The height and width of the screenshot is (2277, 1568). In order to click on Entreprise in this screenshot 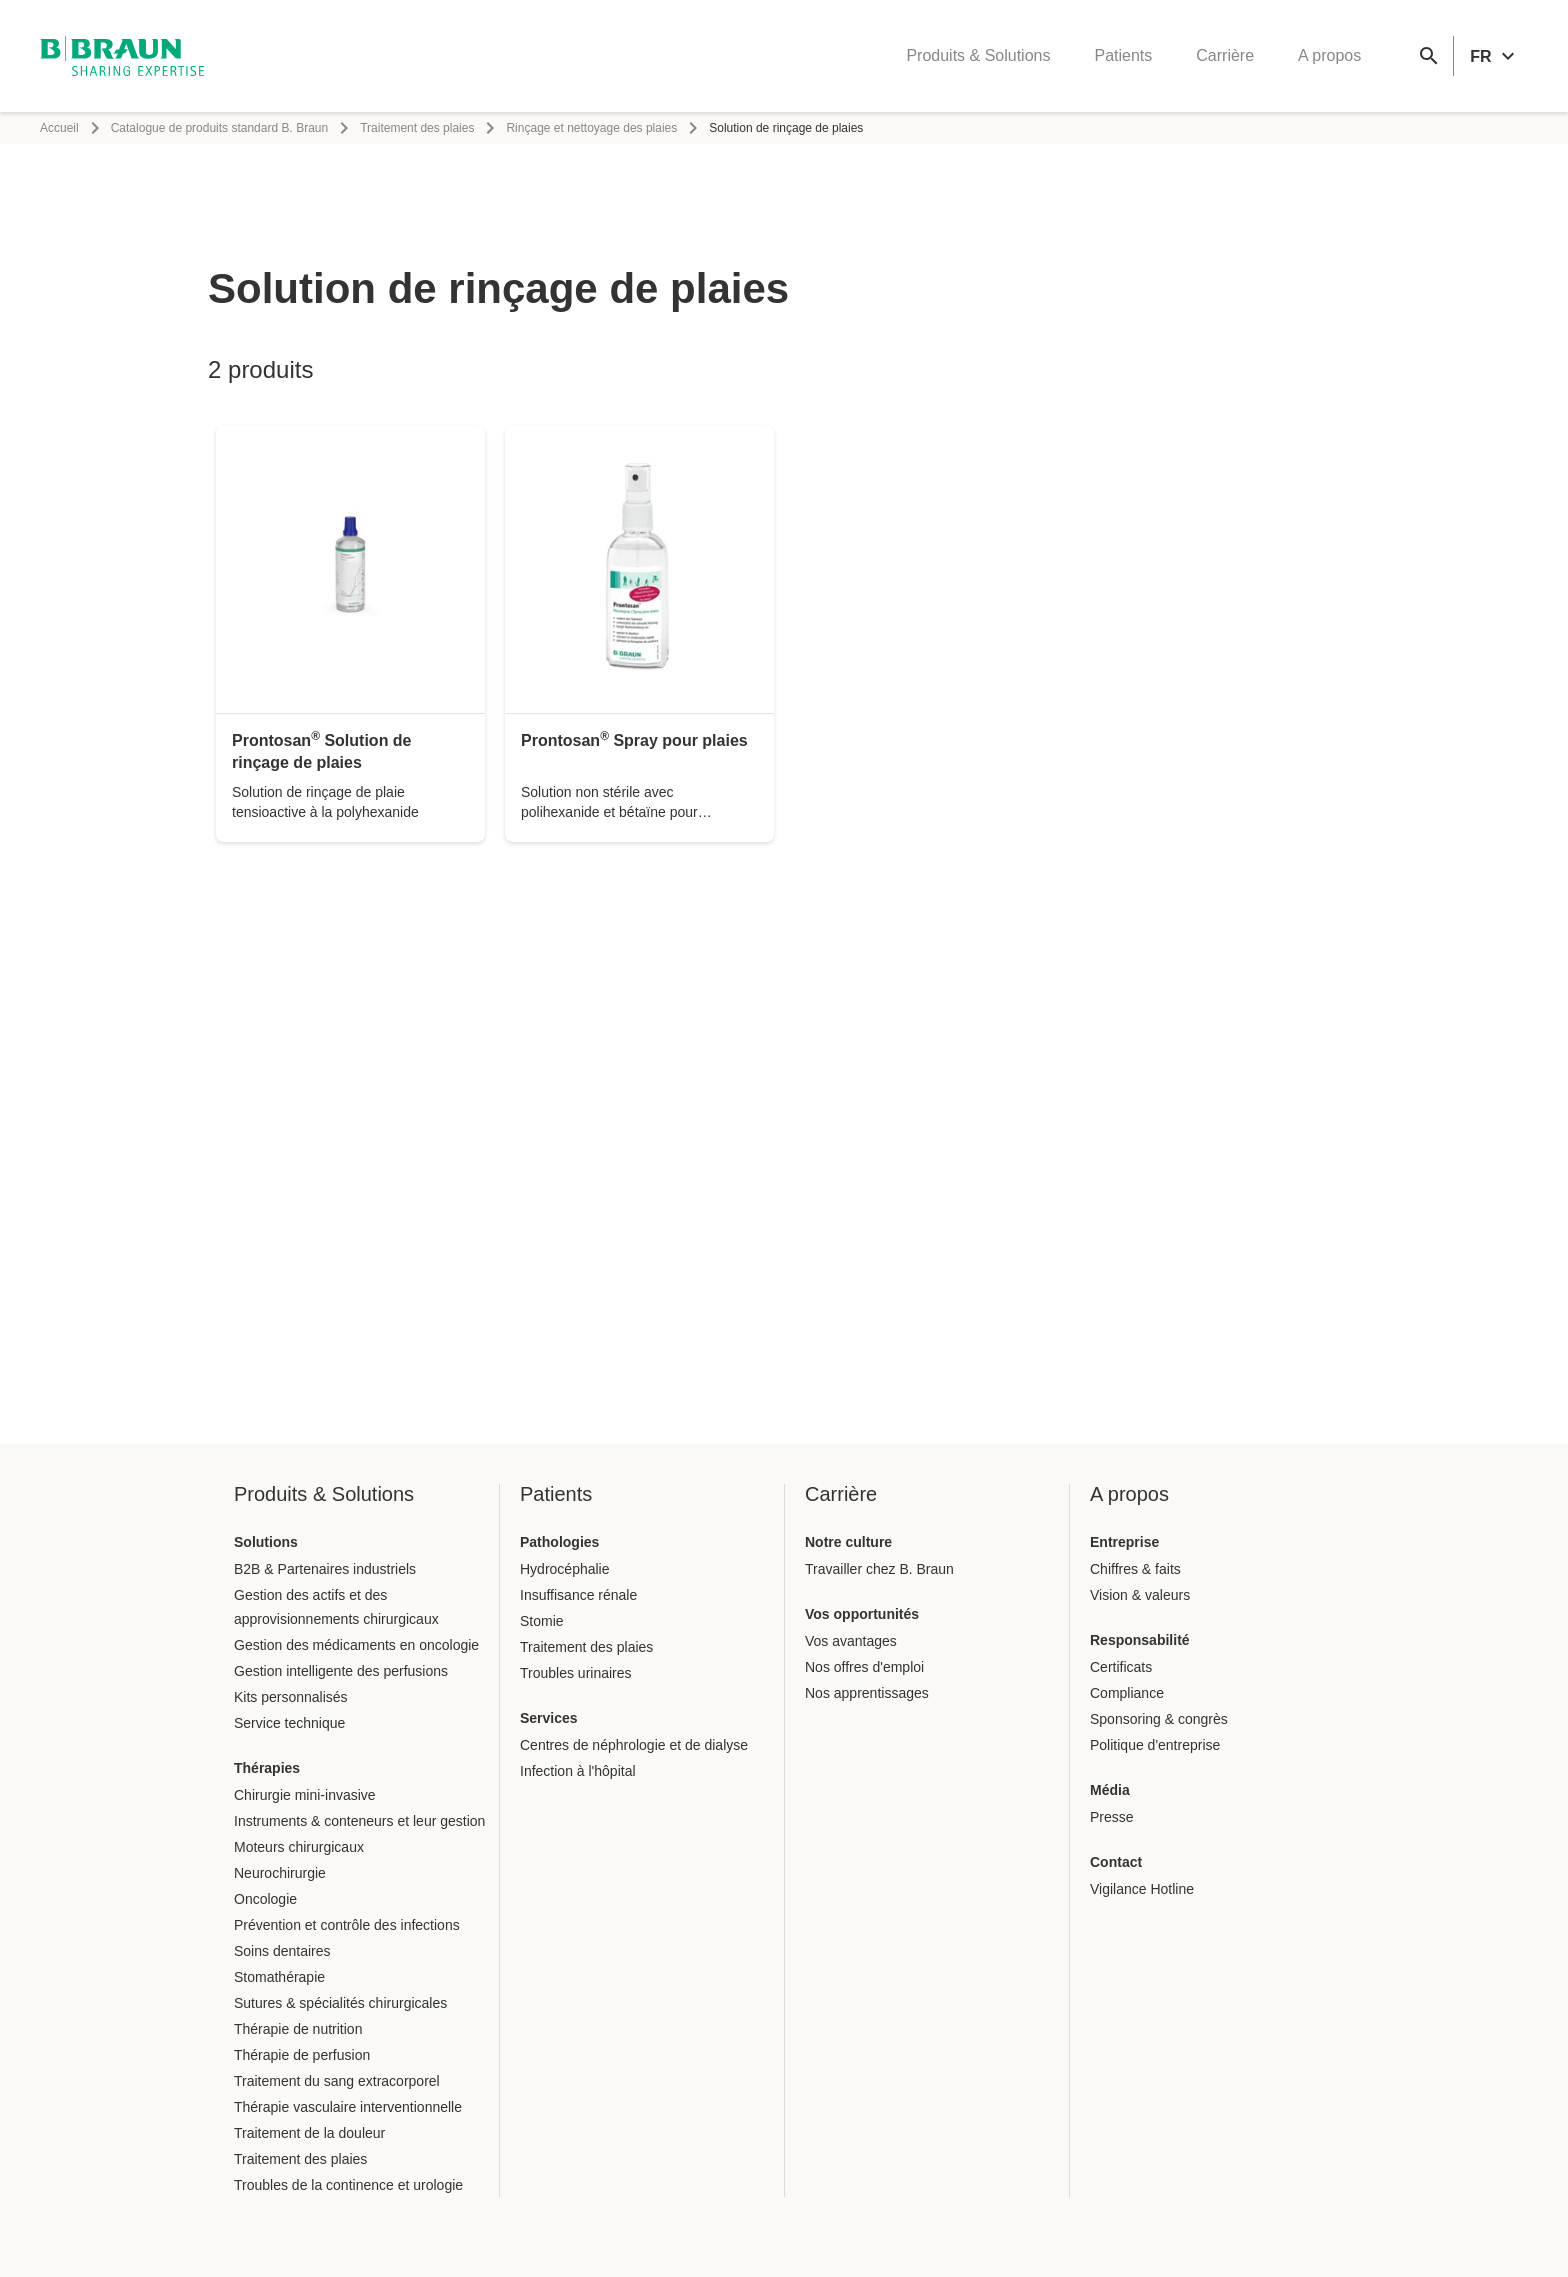, I will do `click(1124, 1542)`.